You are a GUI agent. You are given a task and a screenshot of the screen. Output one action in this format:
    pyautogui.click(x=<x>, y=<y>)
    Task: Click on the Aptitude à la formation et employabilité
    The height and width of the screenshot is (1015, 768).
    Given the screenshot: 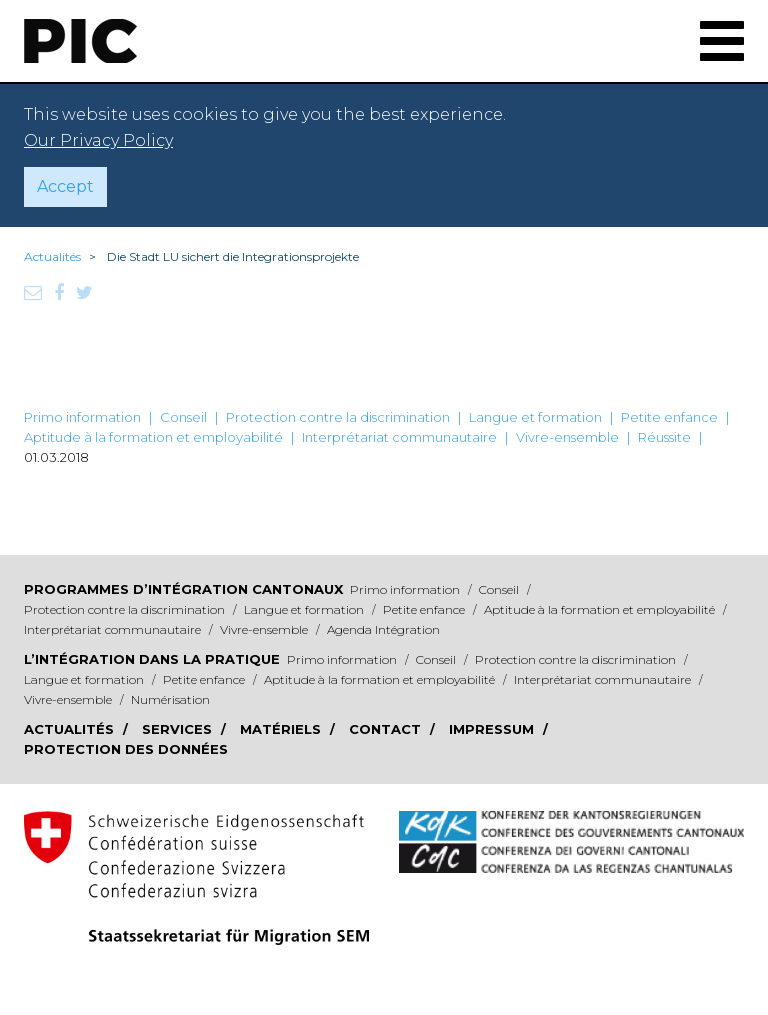 What is the action you would take?
    pyautogui.click(x=153, y=437)
    